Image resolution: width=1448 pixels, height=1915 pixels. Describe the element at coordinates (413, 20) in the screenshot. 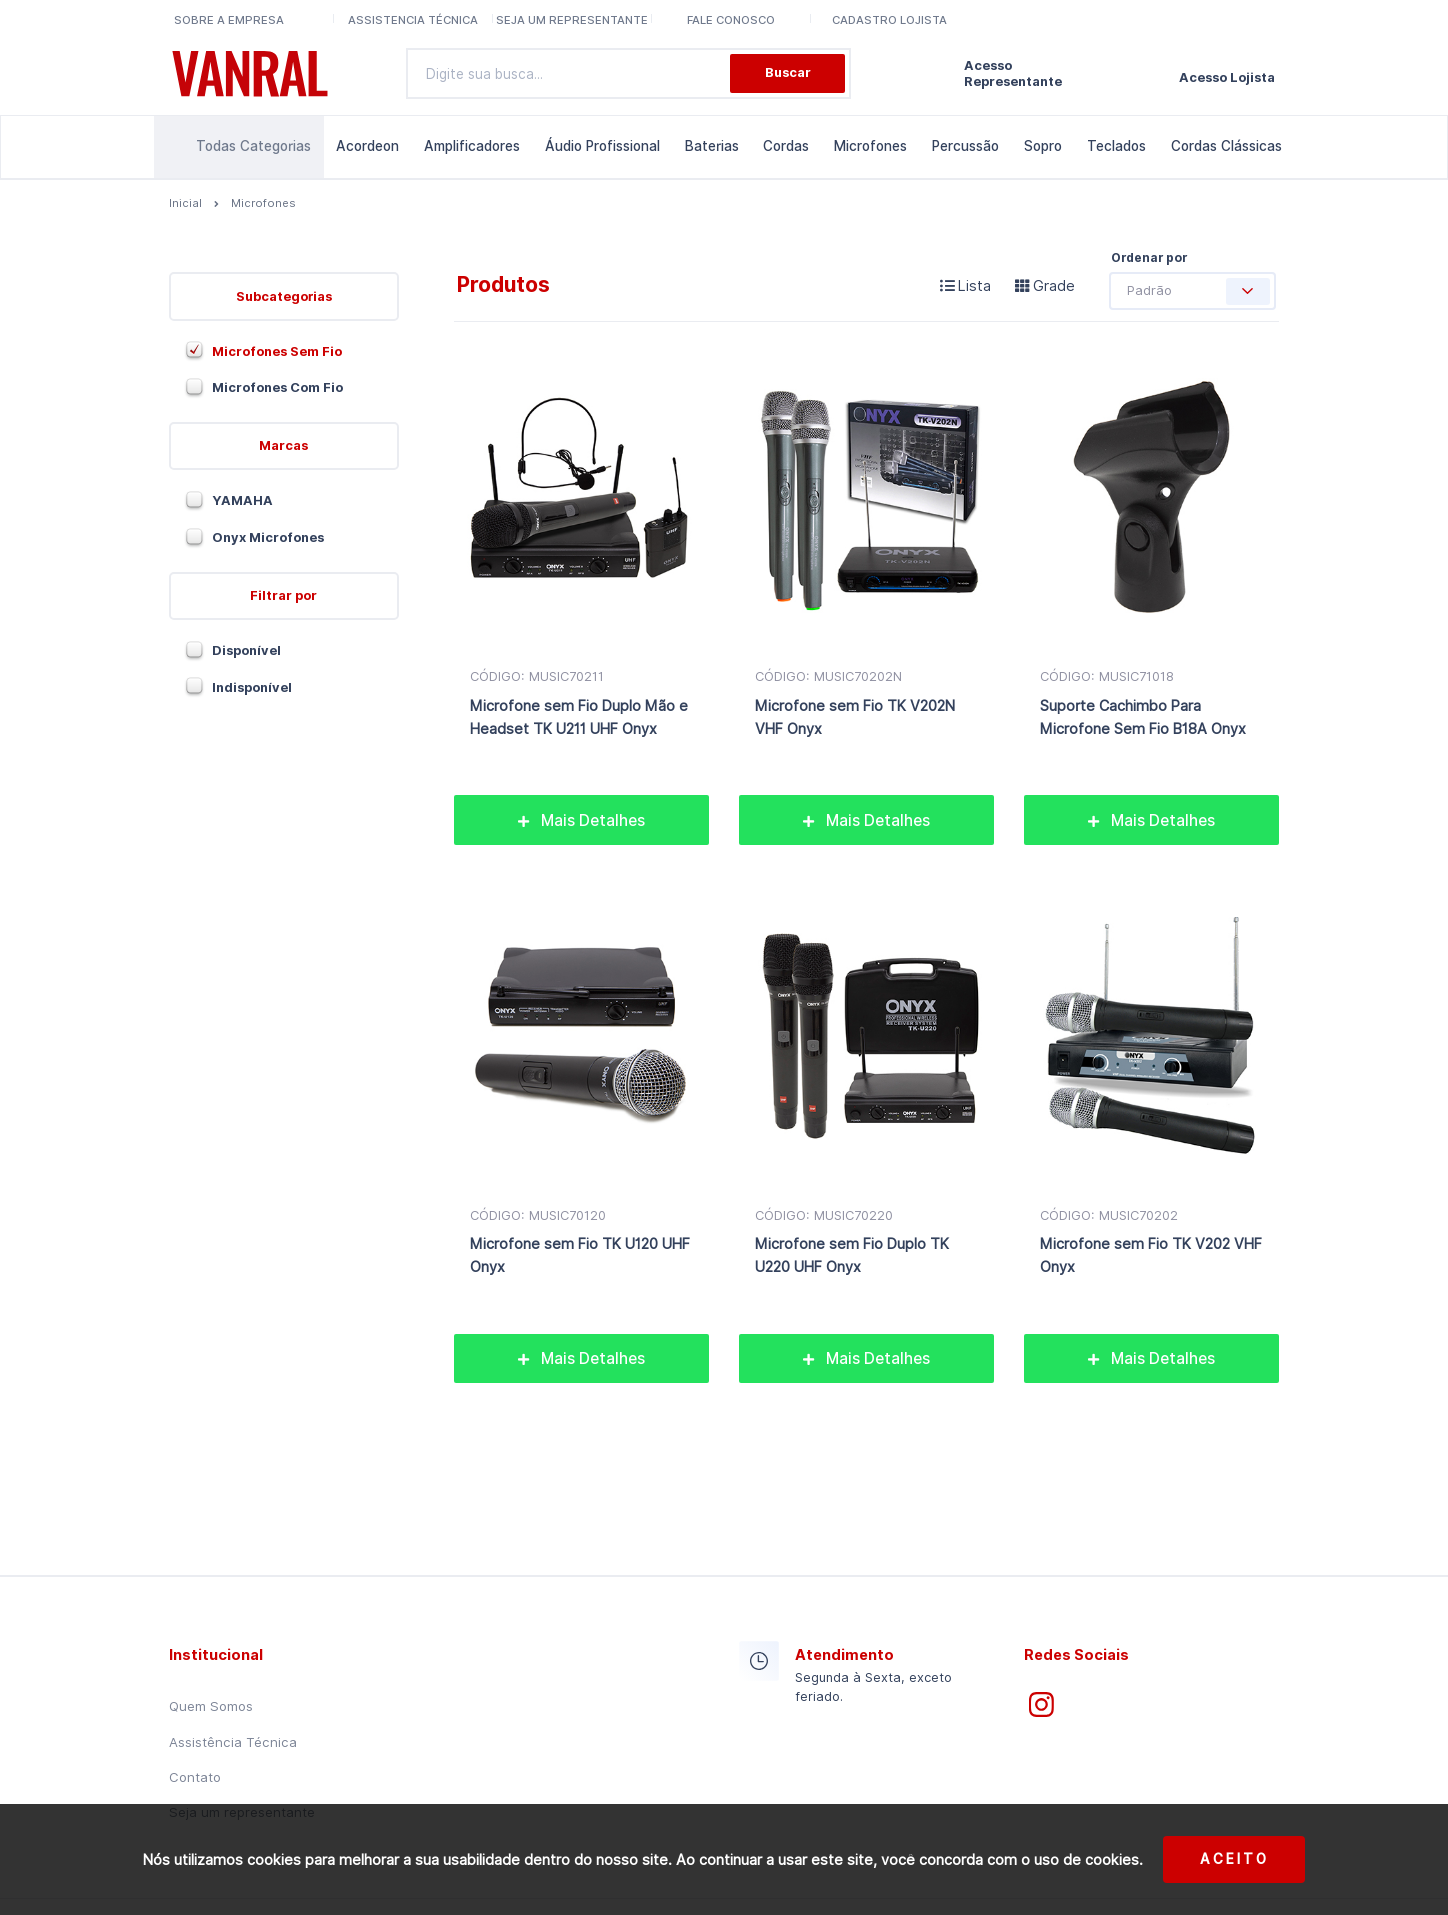

I see `Assistencia Técnica` at that location.